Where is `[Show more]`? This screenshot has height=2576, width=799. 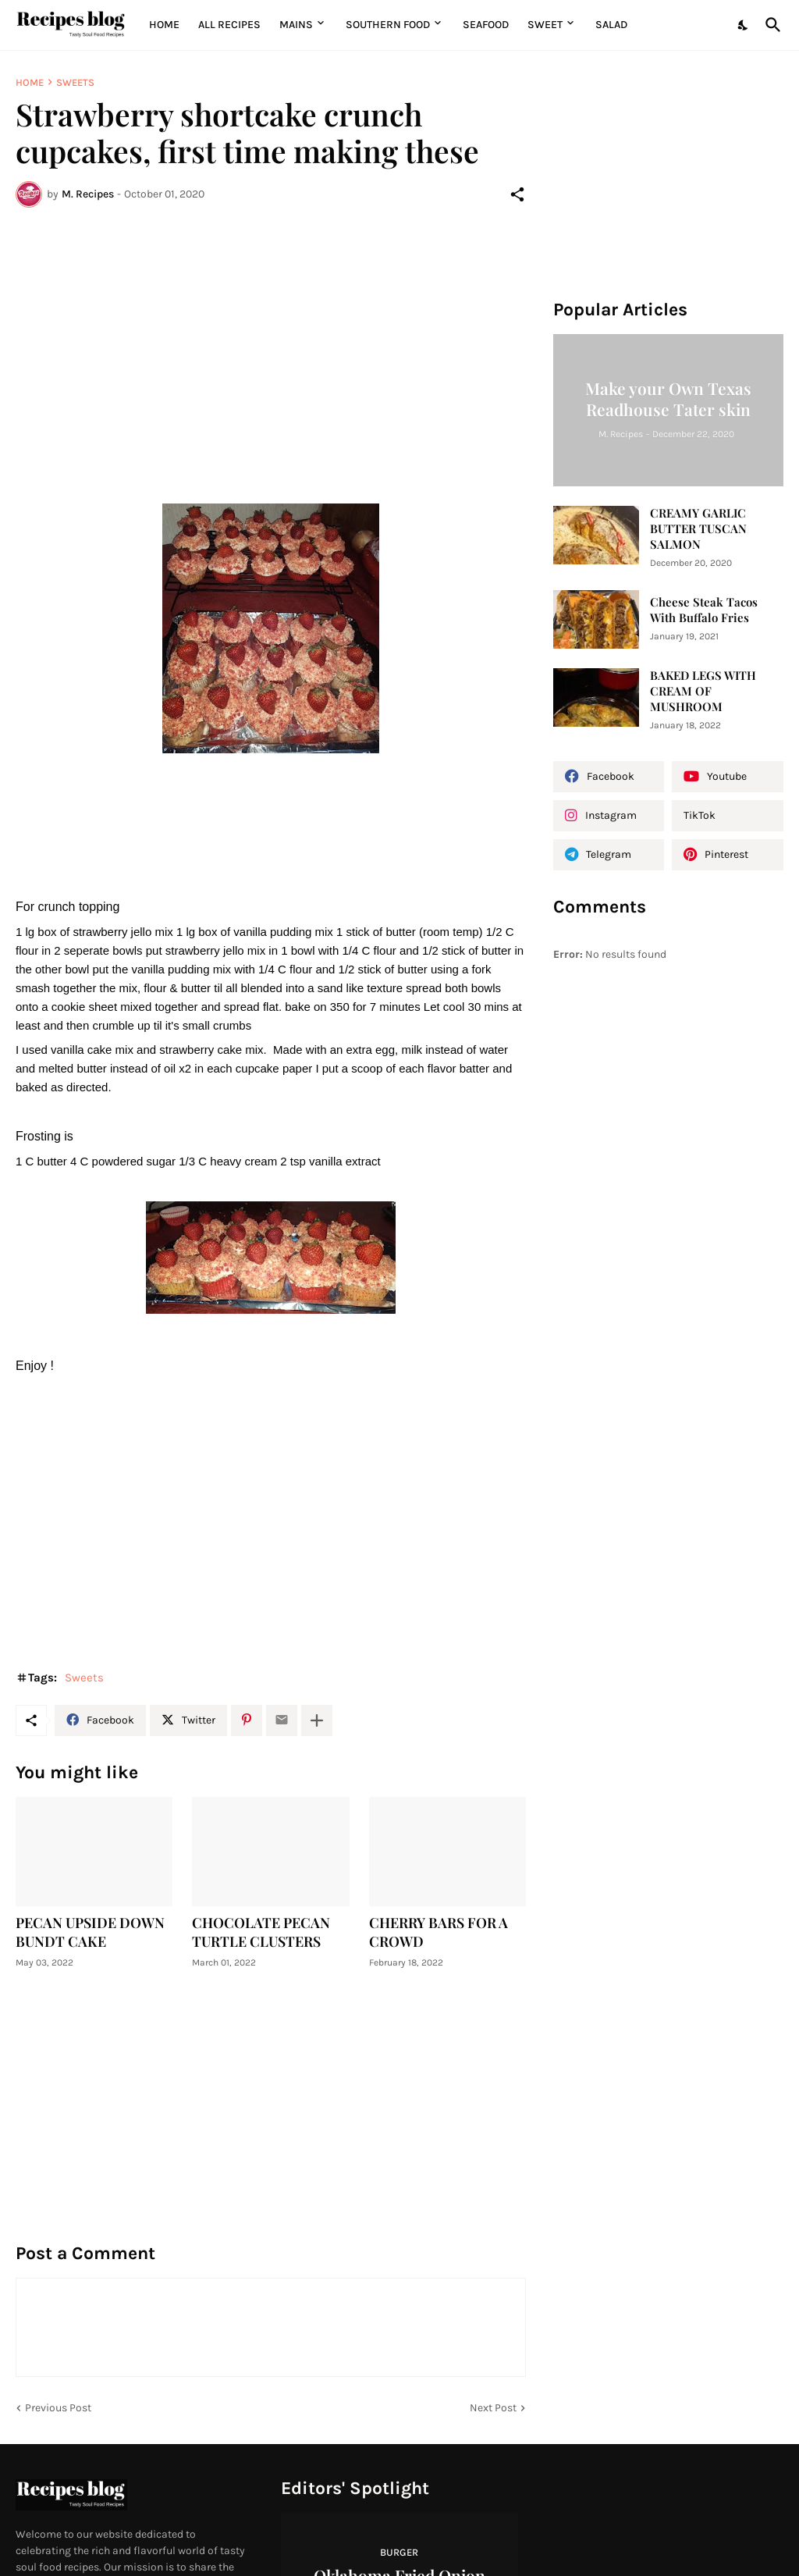
[Show more] is located at coordinates (316, 1720).